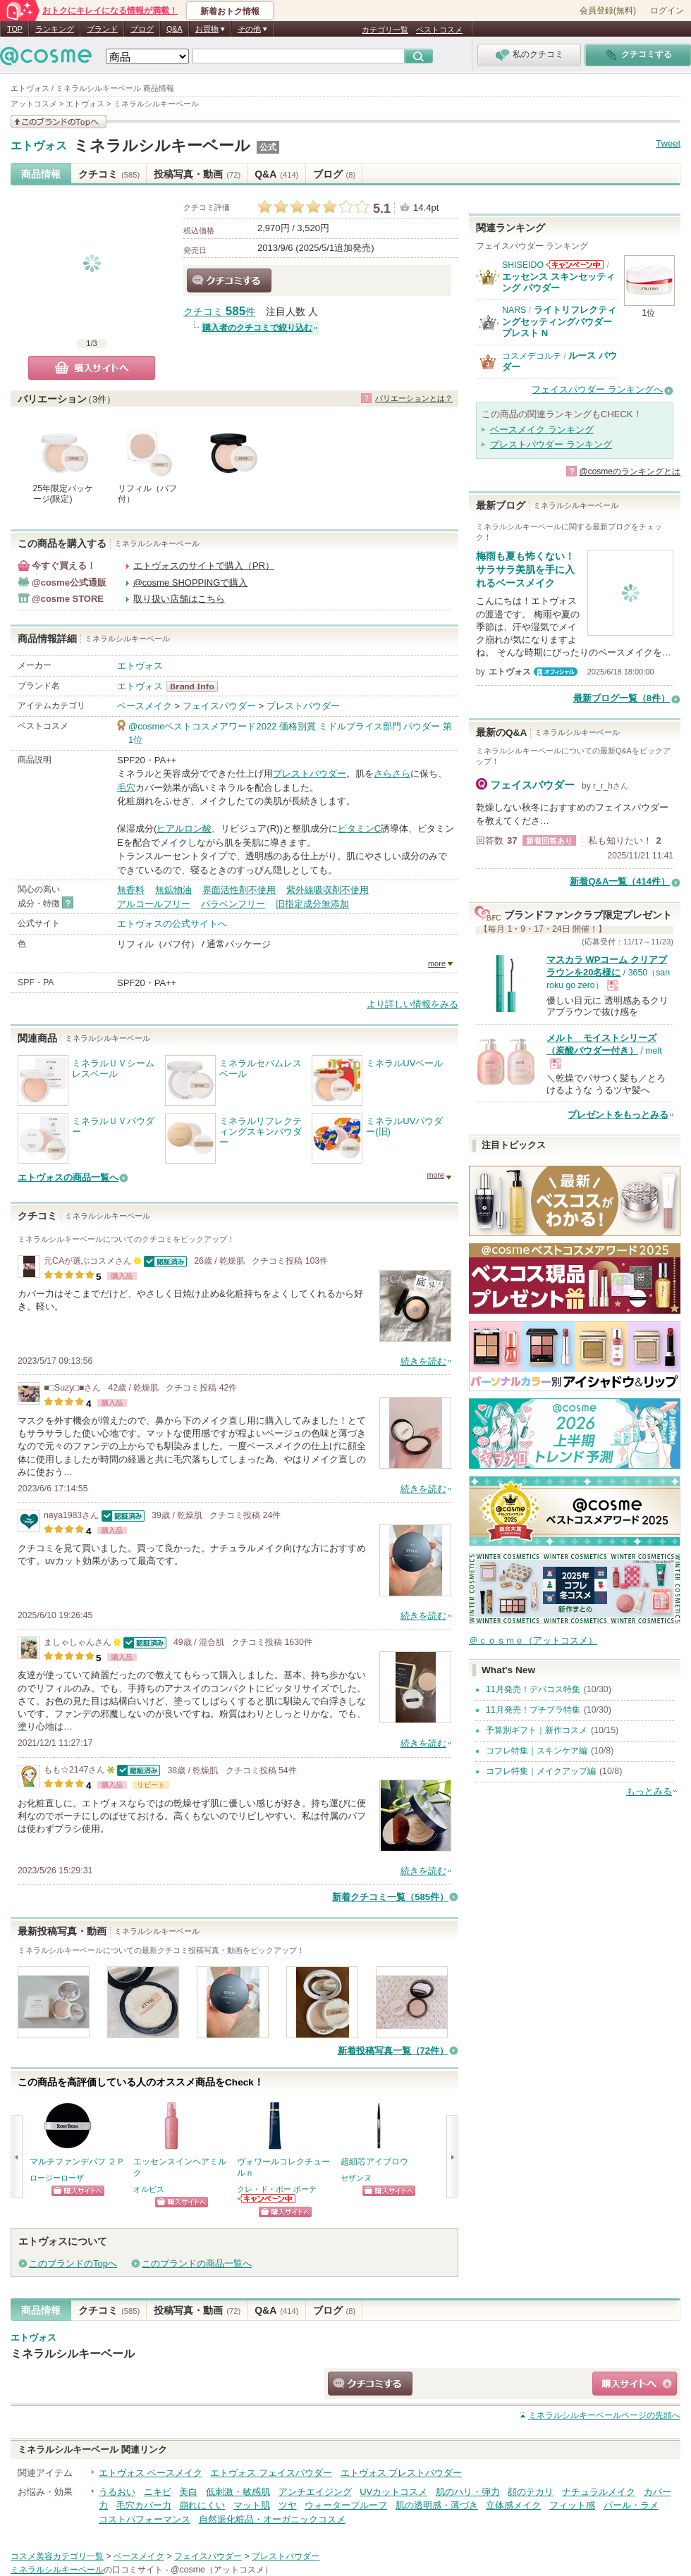  I want to click on 顔のテカリ, so click(531, 2491).